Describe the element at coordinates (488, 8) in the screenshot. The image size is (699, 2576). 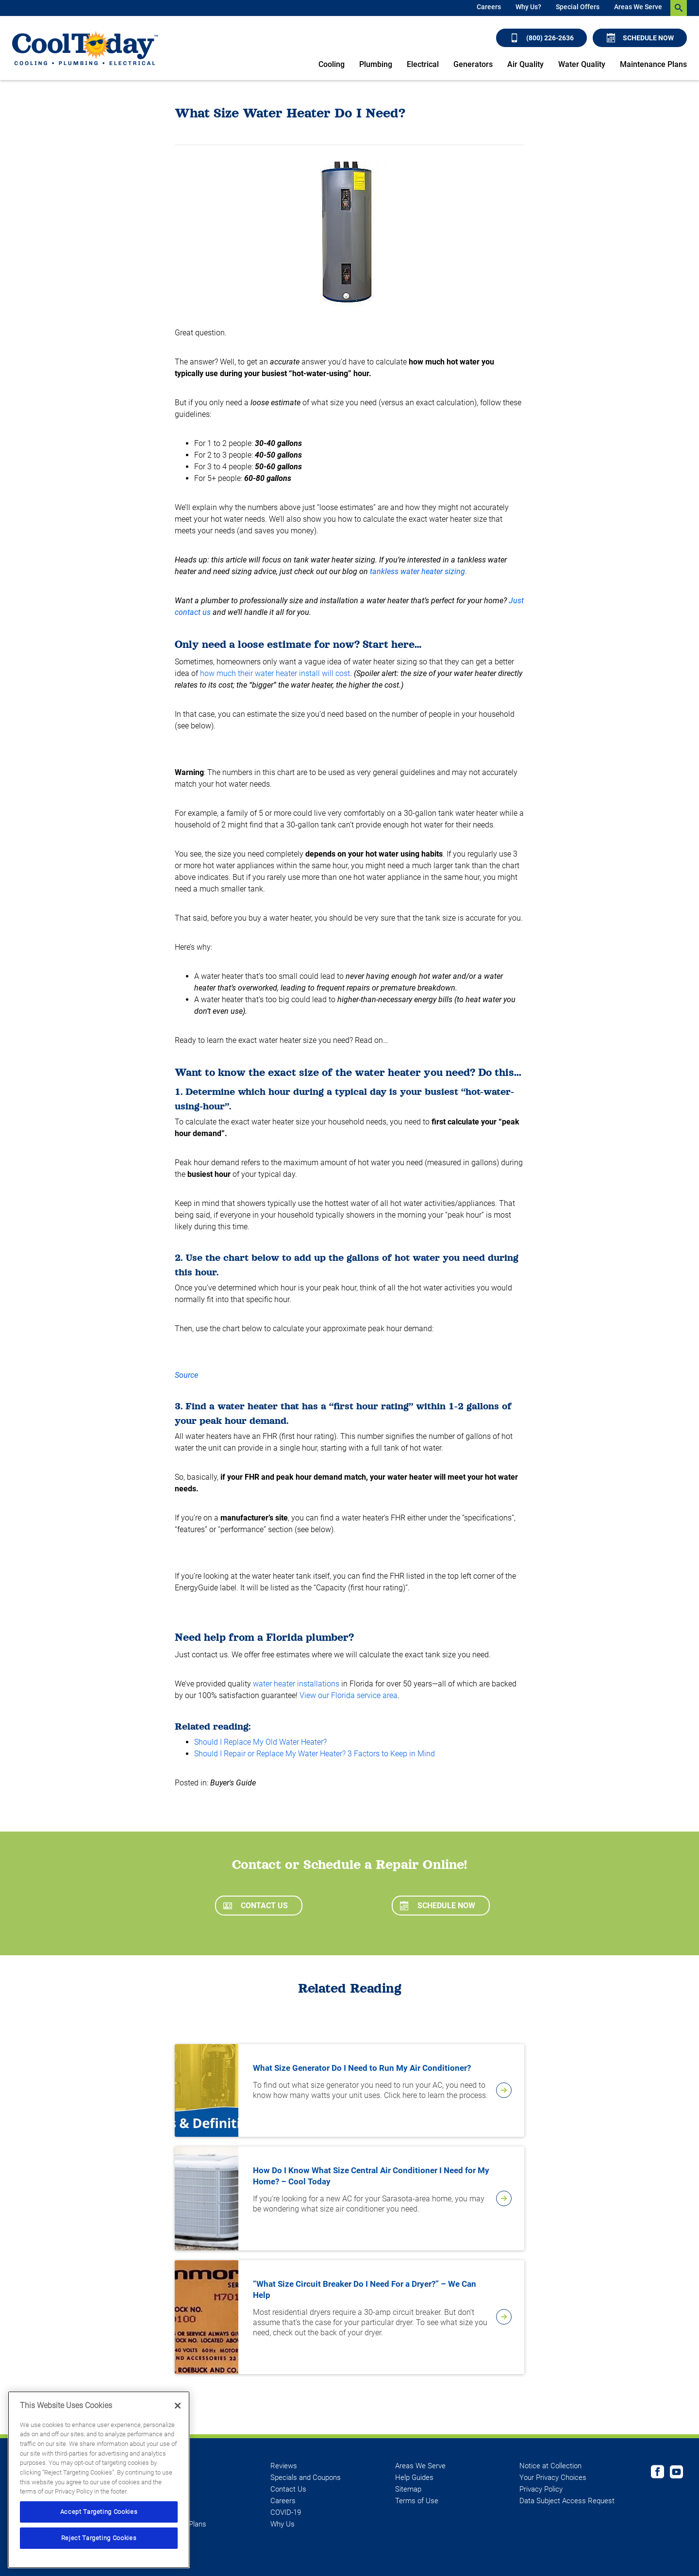
I see `[menuitem]` at that location.